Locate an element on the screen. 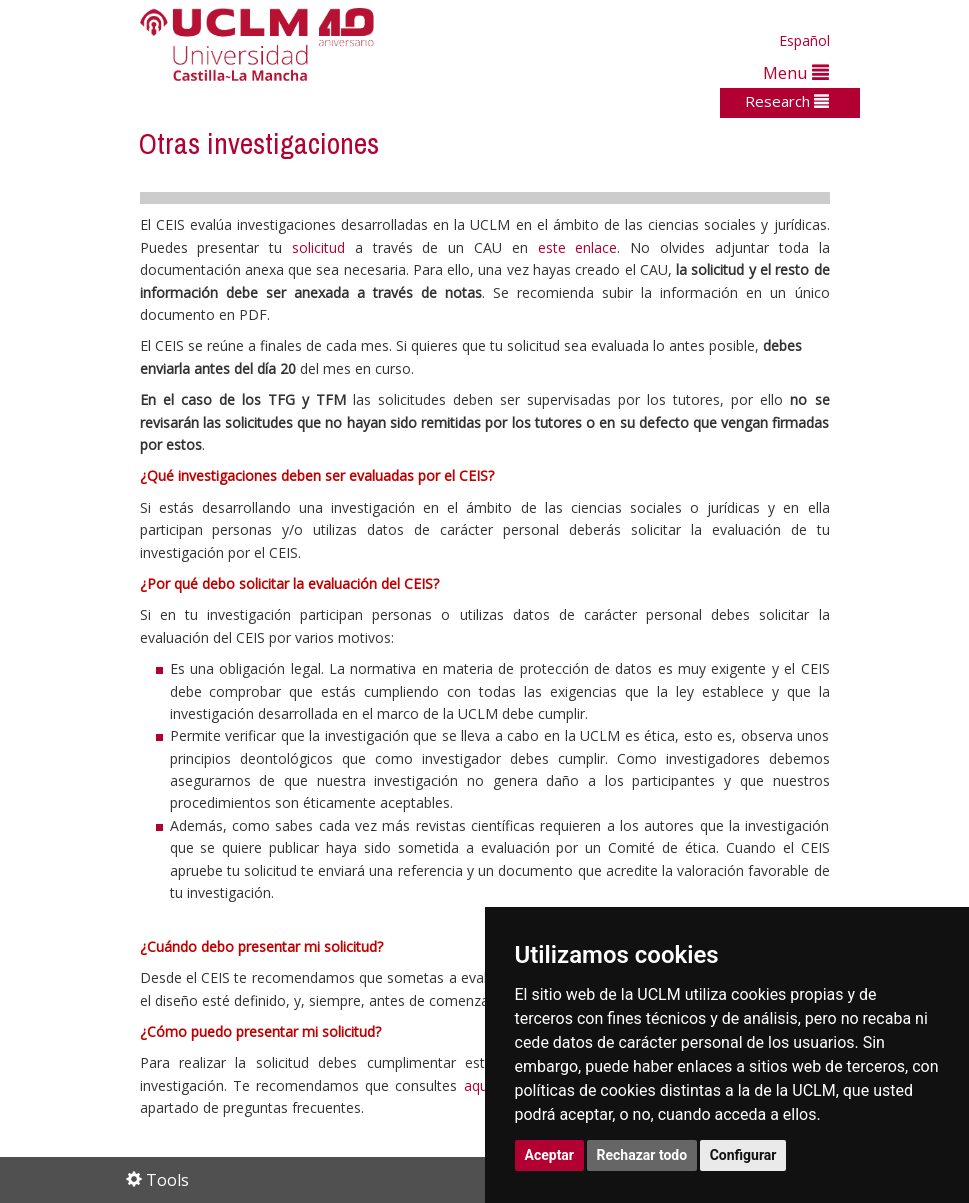 Image resolution: width=969 pixels, height=1203 pixels. Research is located at coordinates (787, 101).